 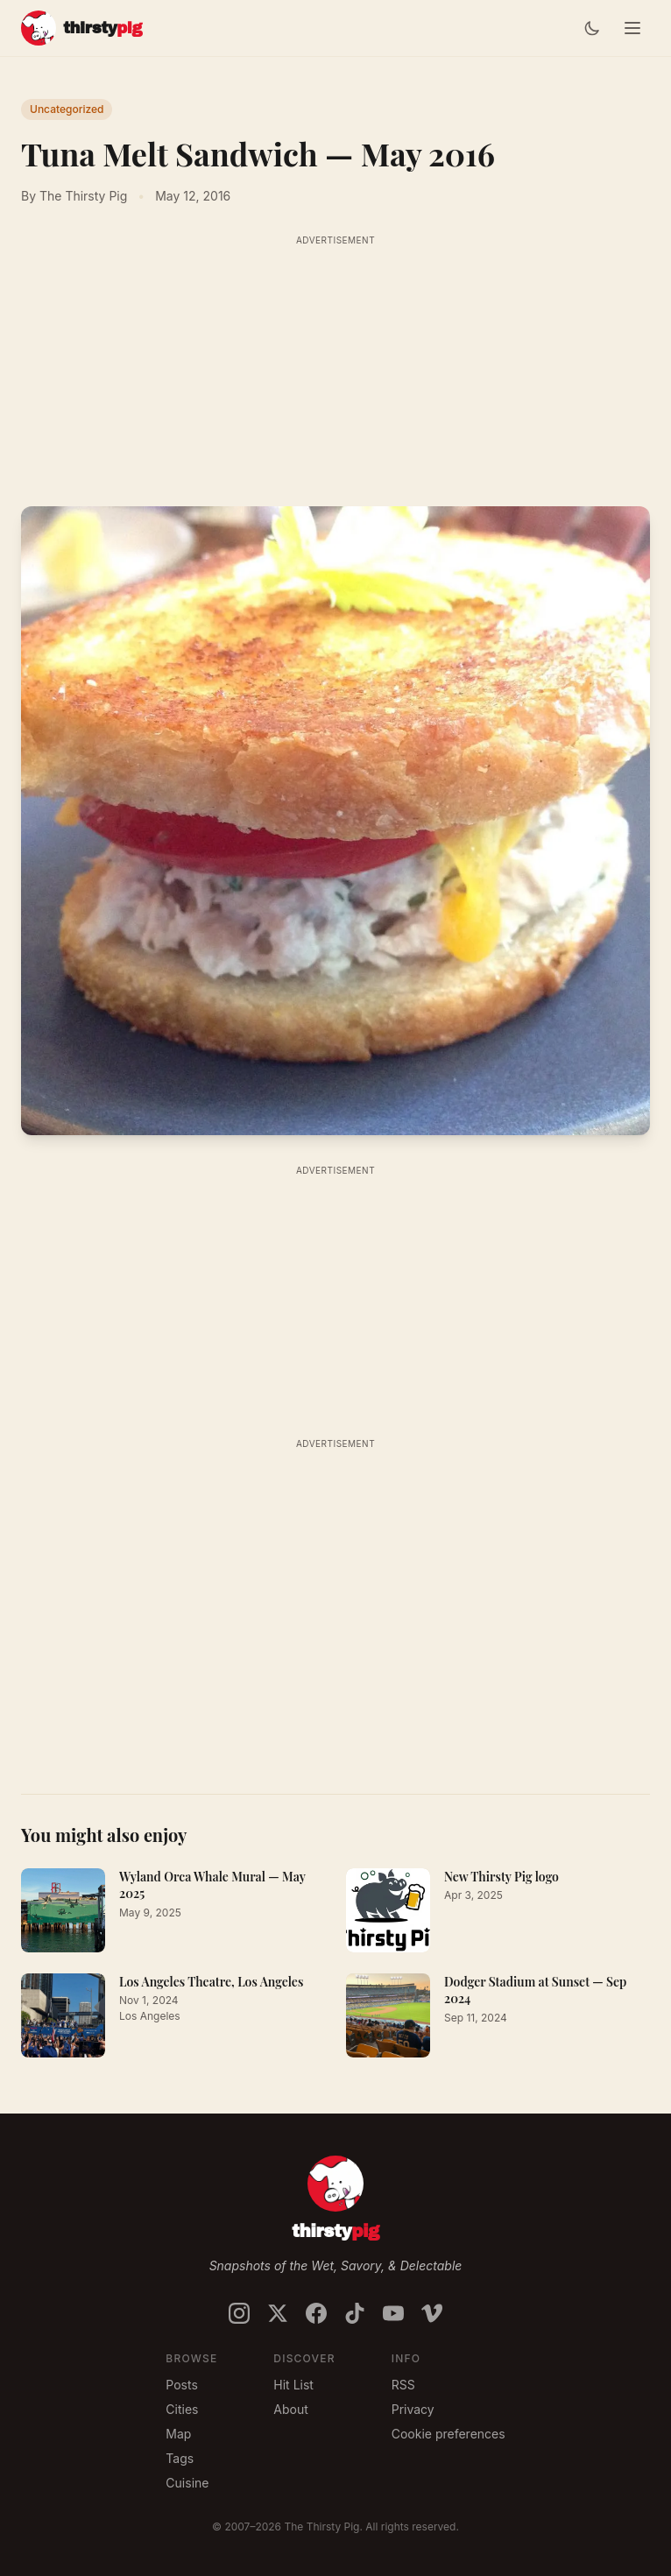 What do you see at coordinates (403, 2384) in the screenshot?
I see `RSS` at bounding box center [403, 2384].